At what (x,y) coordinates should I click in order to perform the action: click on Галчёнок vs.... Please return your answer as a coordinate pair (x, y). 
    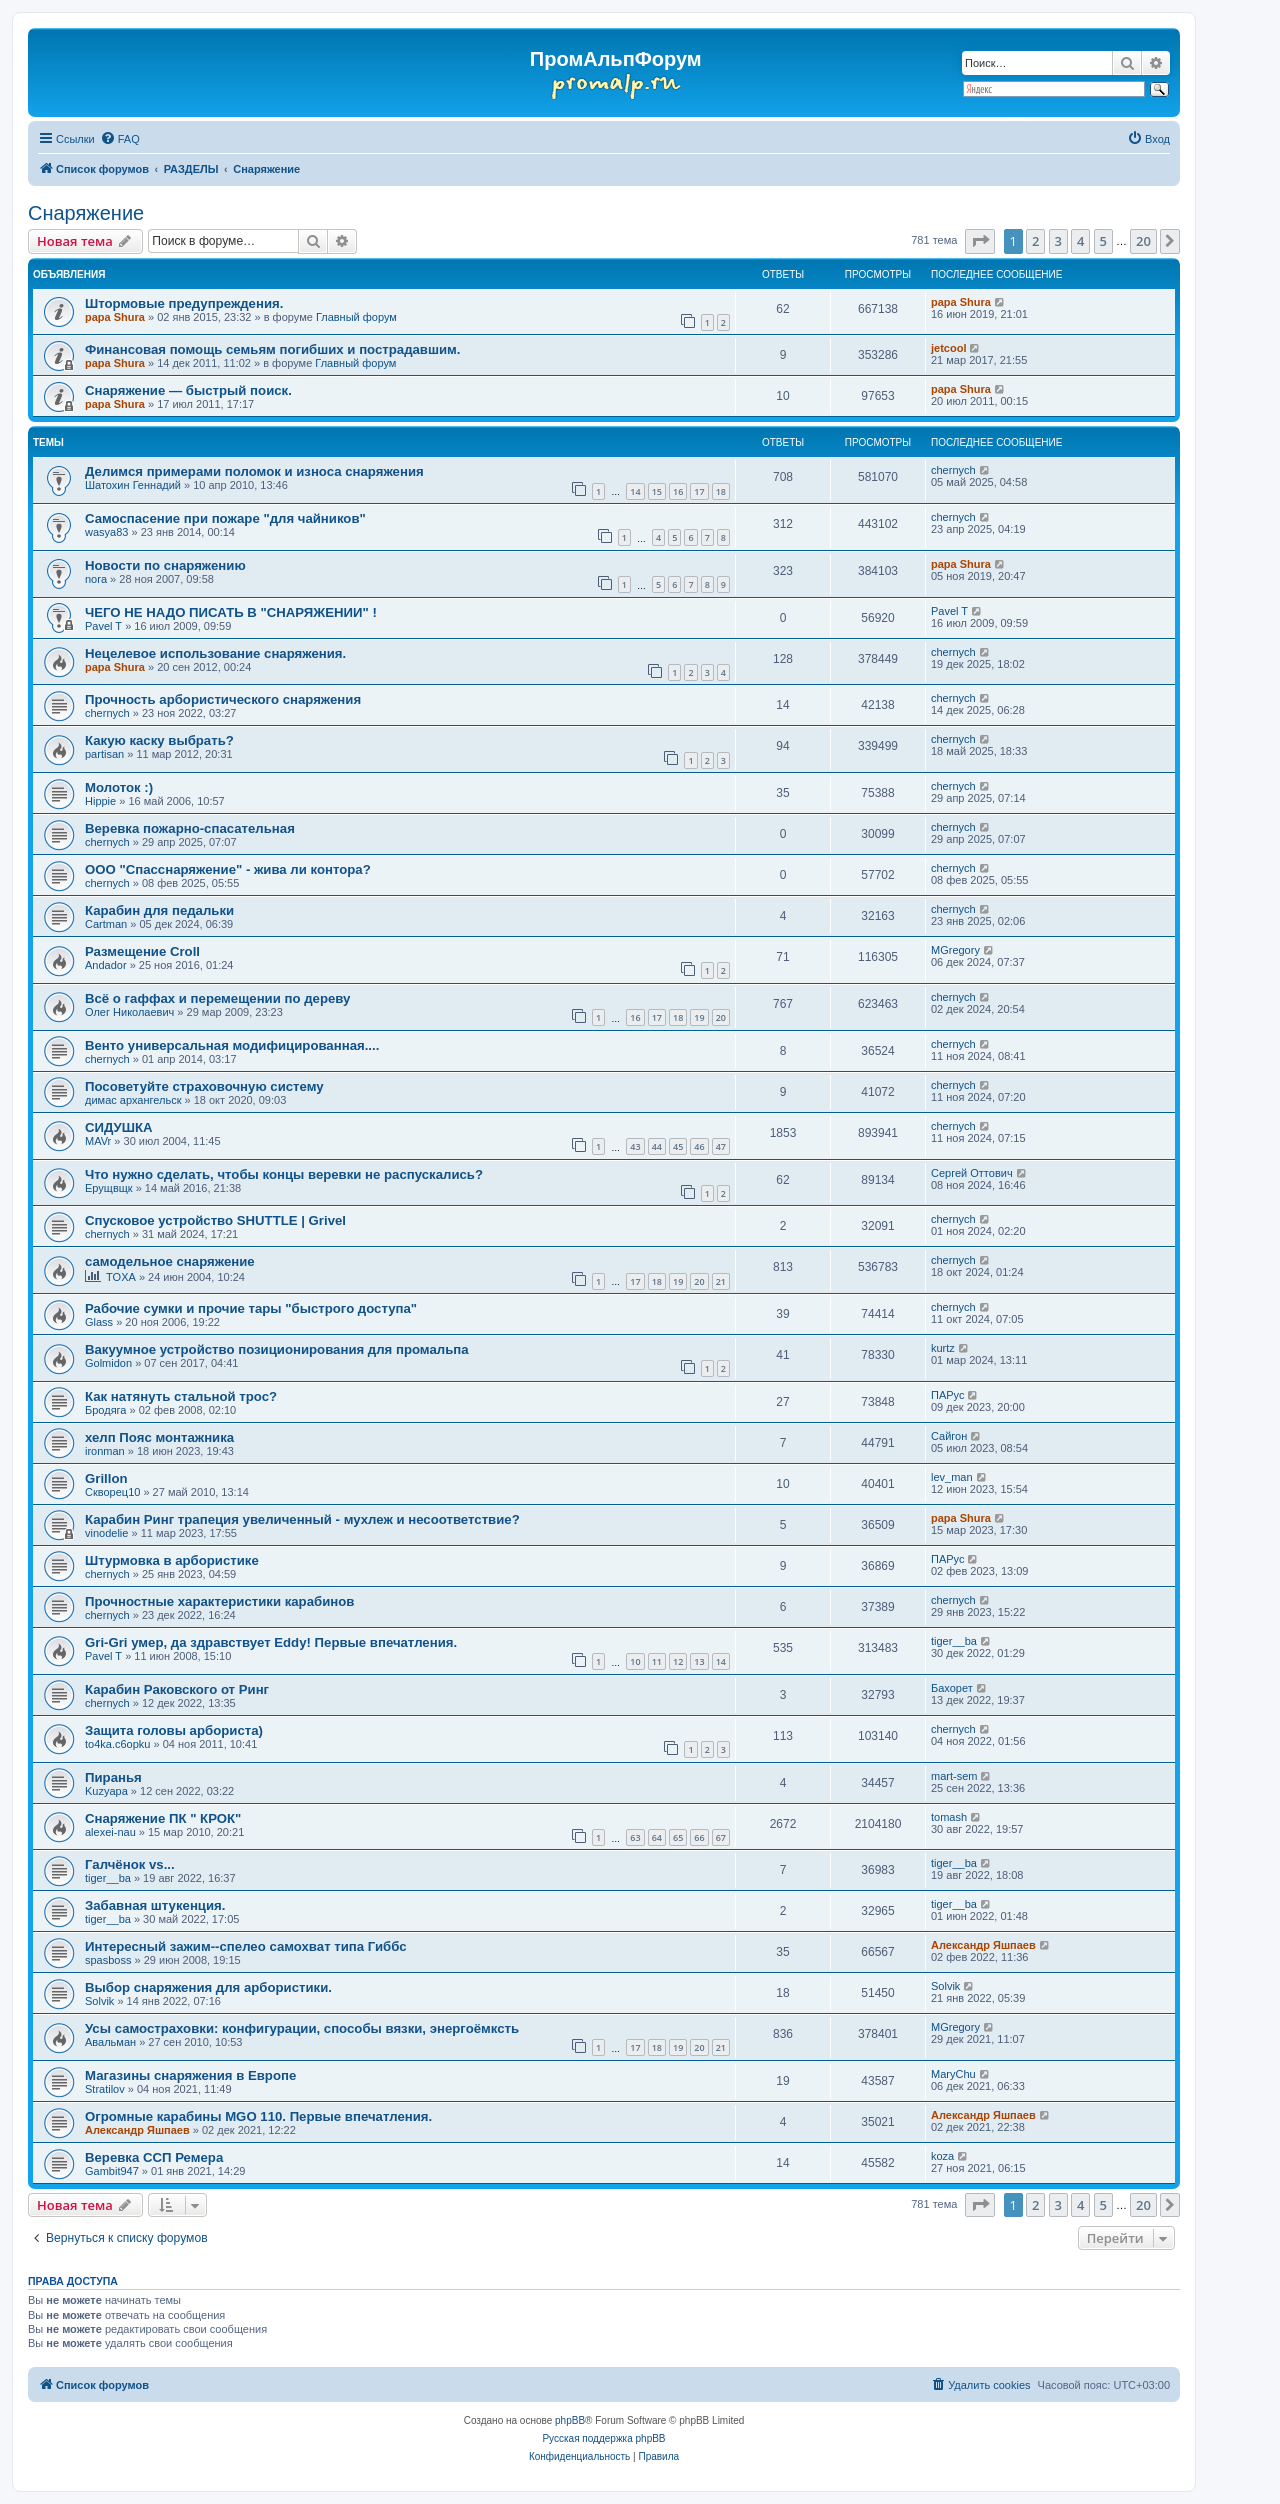
    Looking at the image, I should click on (130, 1864).